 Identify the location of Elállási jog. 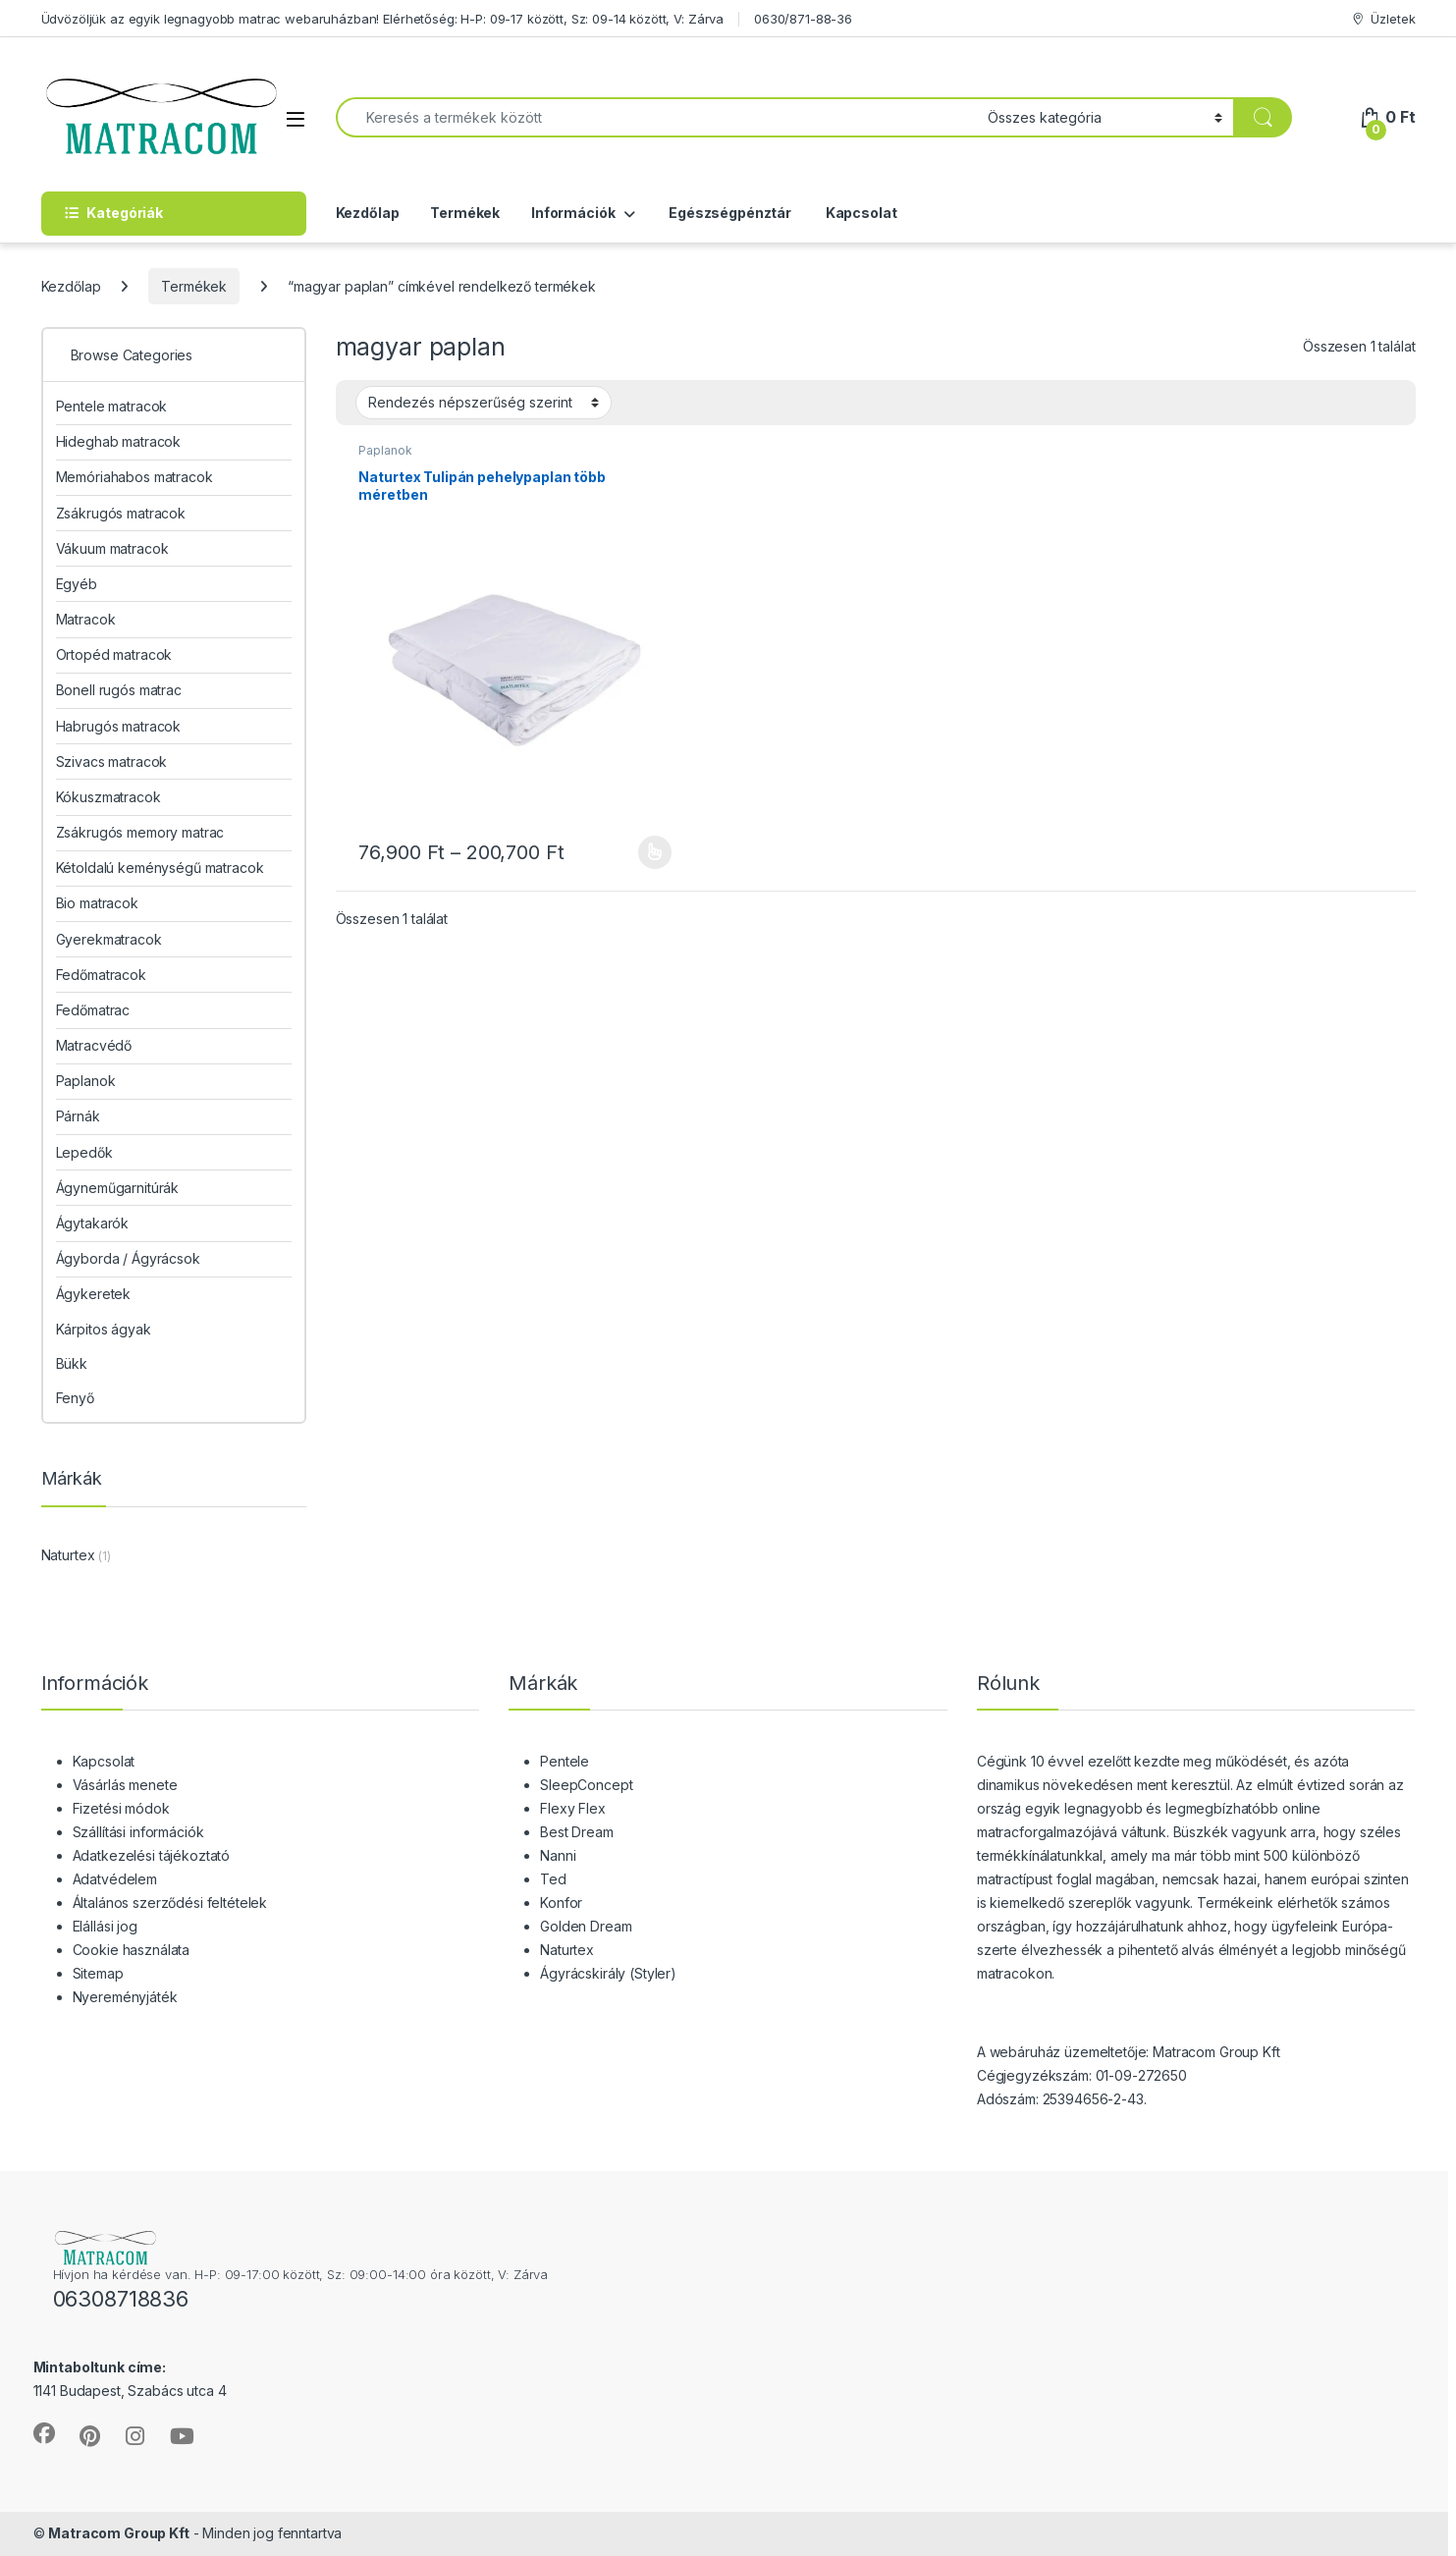
(105, 1926).